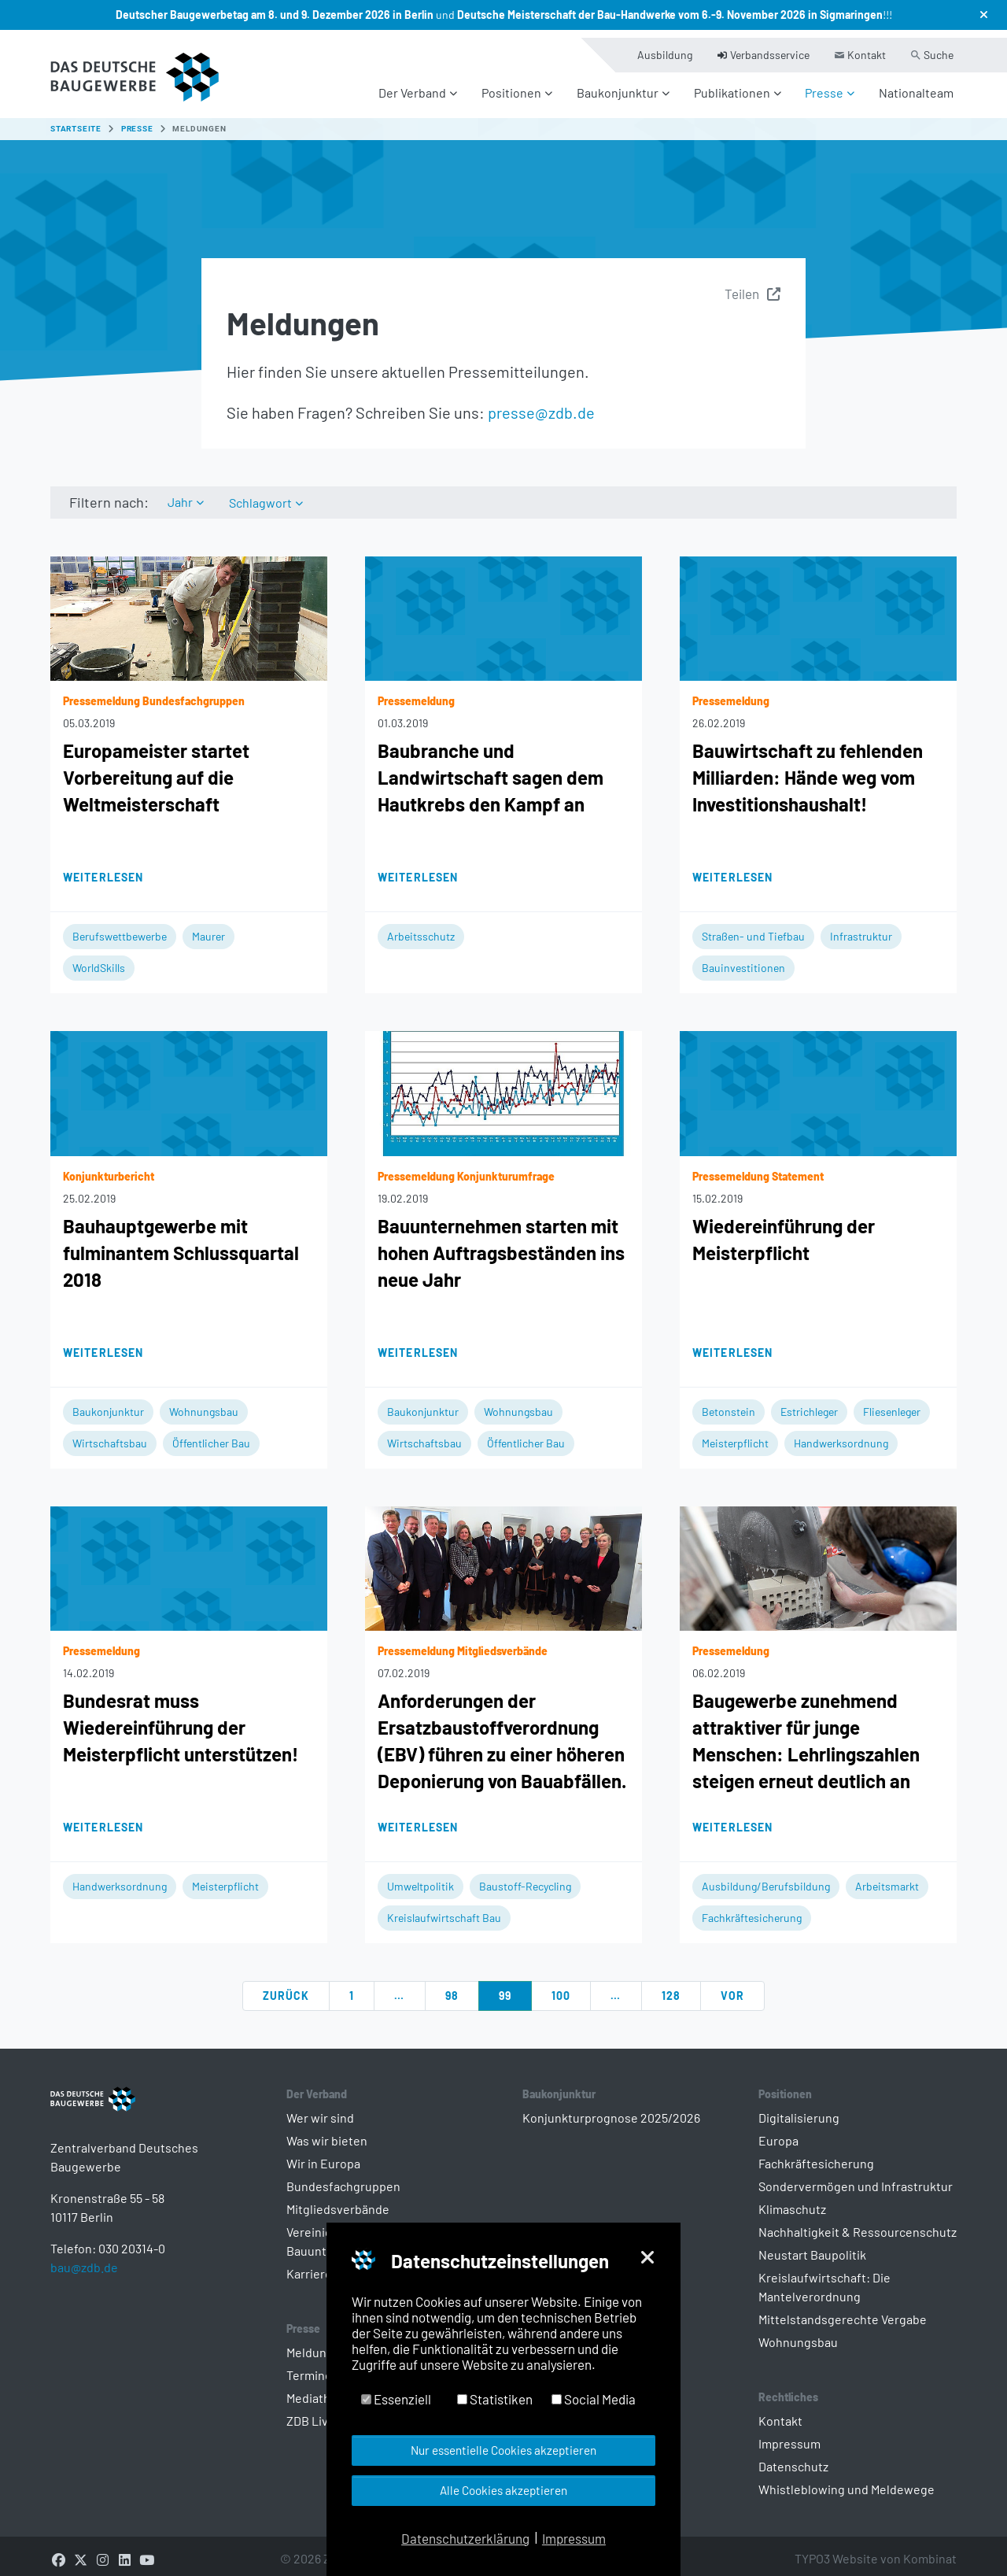 This screenshot has width=1007, height=2576. Describe the element at coordinates (337, 2200) in the screenshot. I see `Mitgliedsverbände` at that location.